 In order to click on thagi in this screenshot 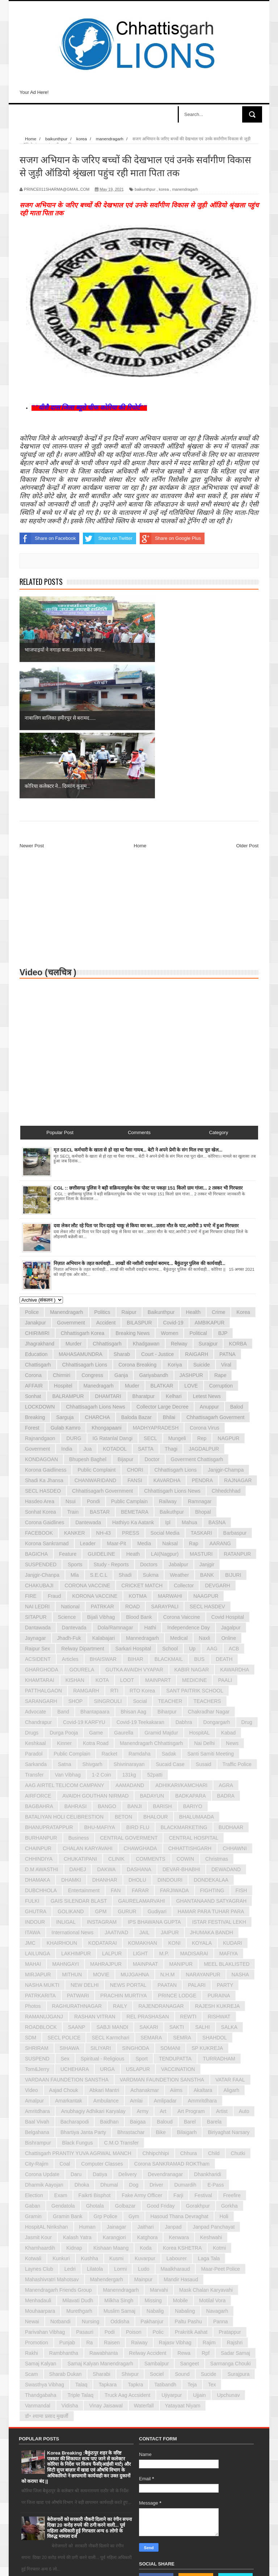, I will do `click(171, 1312)`.